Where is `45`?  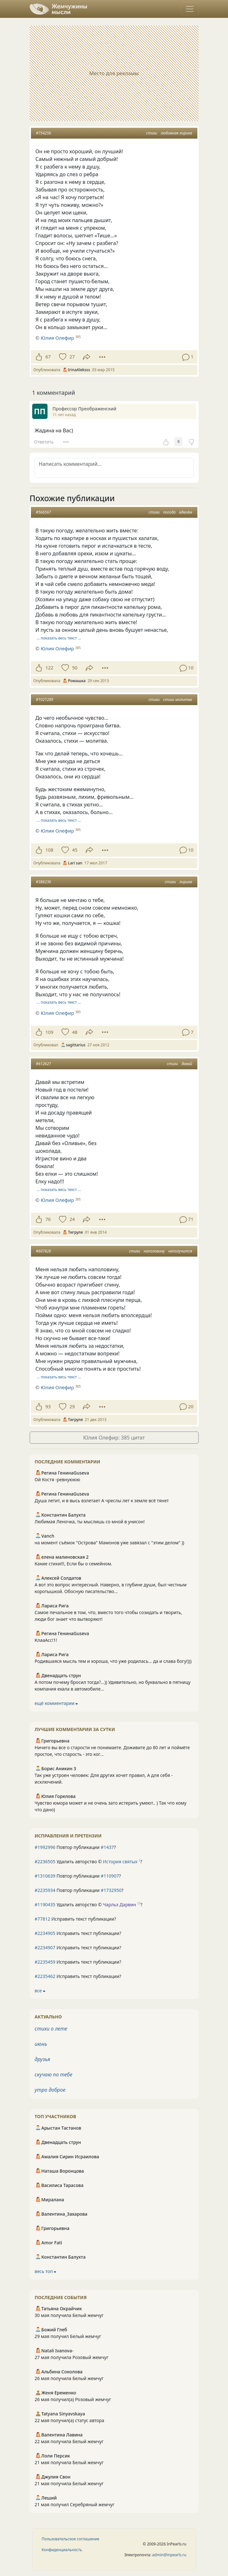
45 is located at coordinates (74, 850).